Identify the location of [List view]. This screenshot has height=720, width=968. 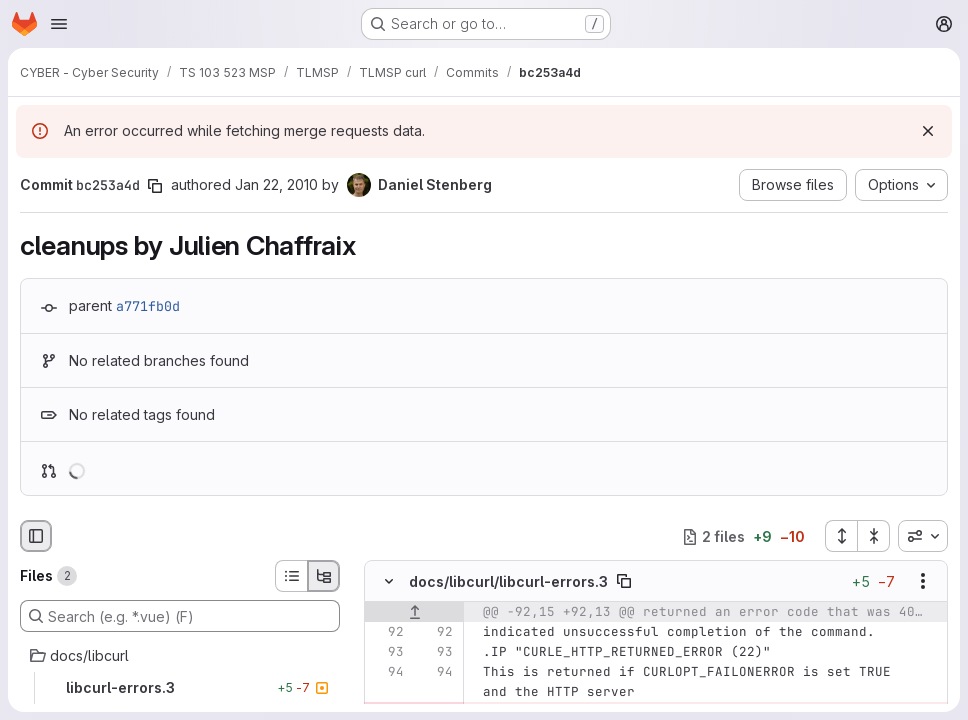
(291, 576).